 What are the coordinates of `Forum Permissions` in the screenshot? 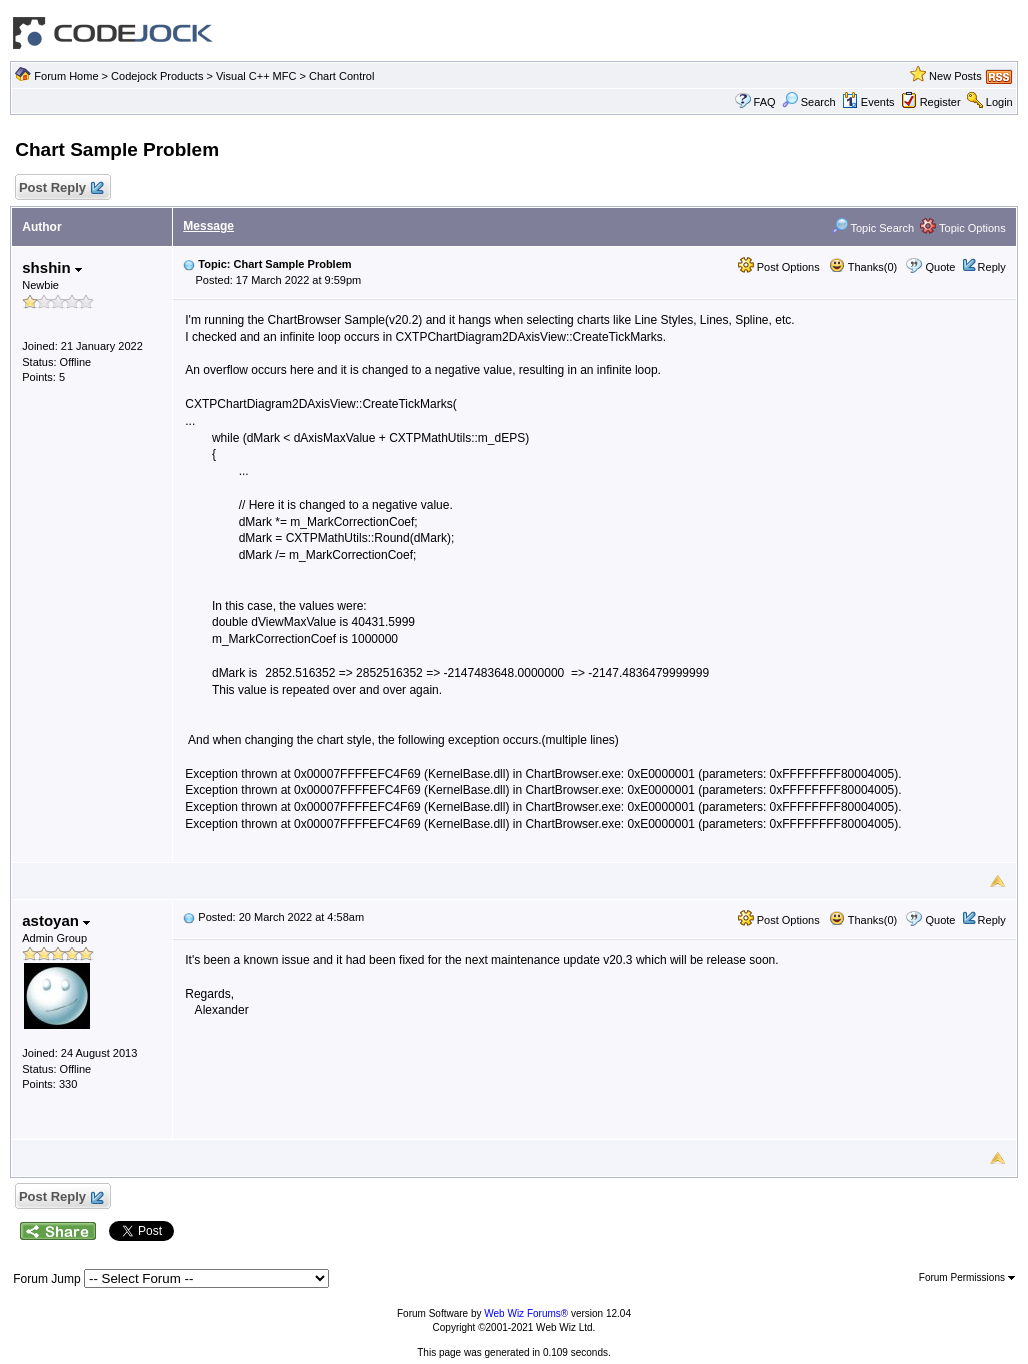 It's located at (967, 1277).